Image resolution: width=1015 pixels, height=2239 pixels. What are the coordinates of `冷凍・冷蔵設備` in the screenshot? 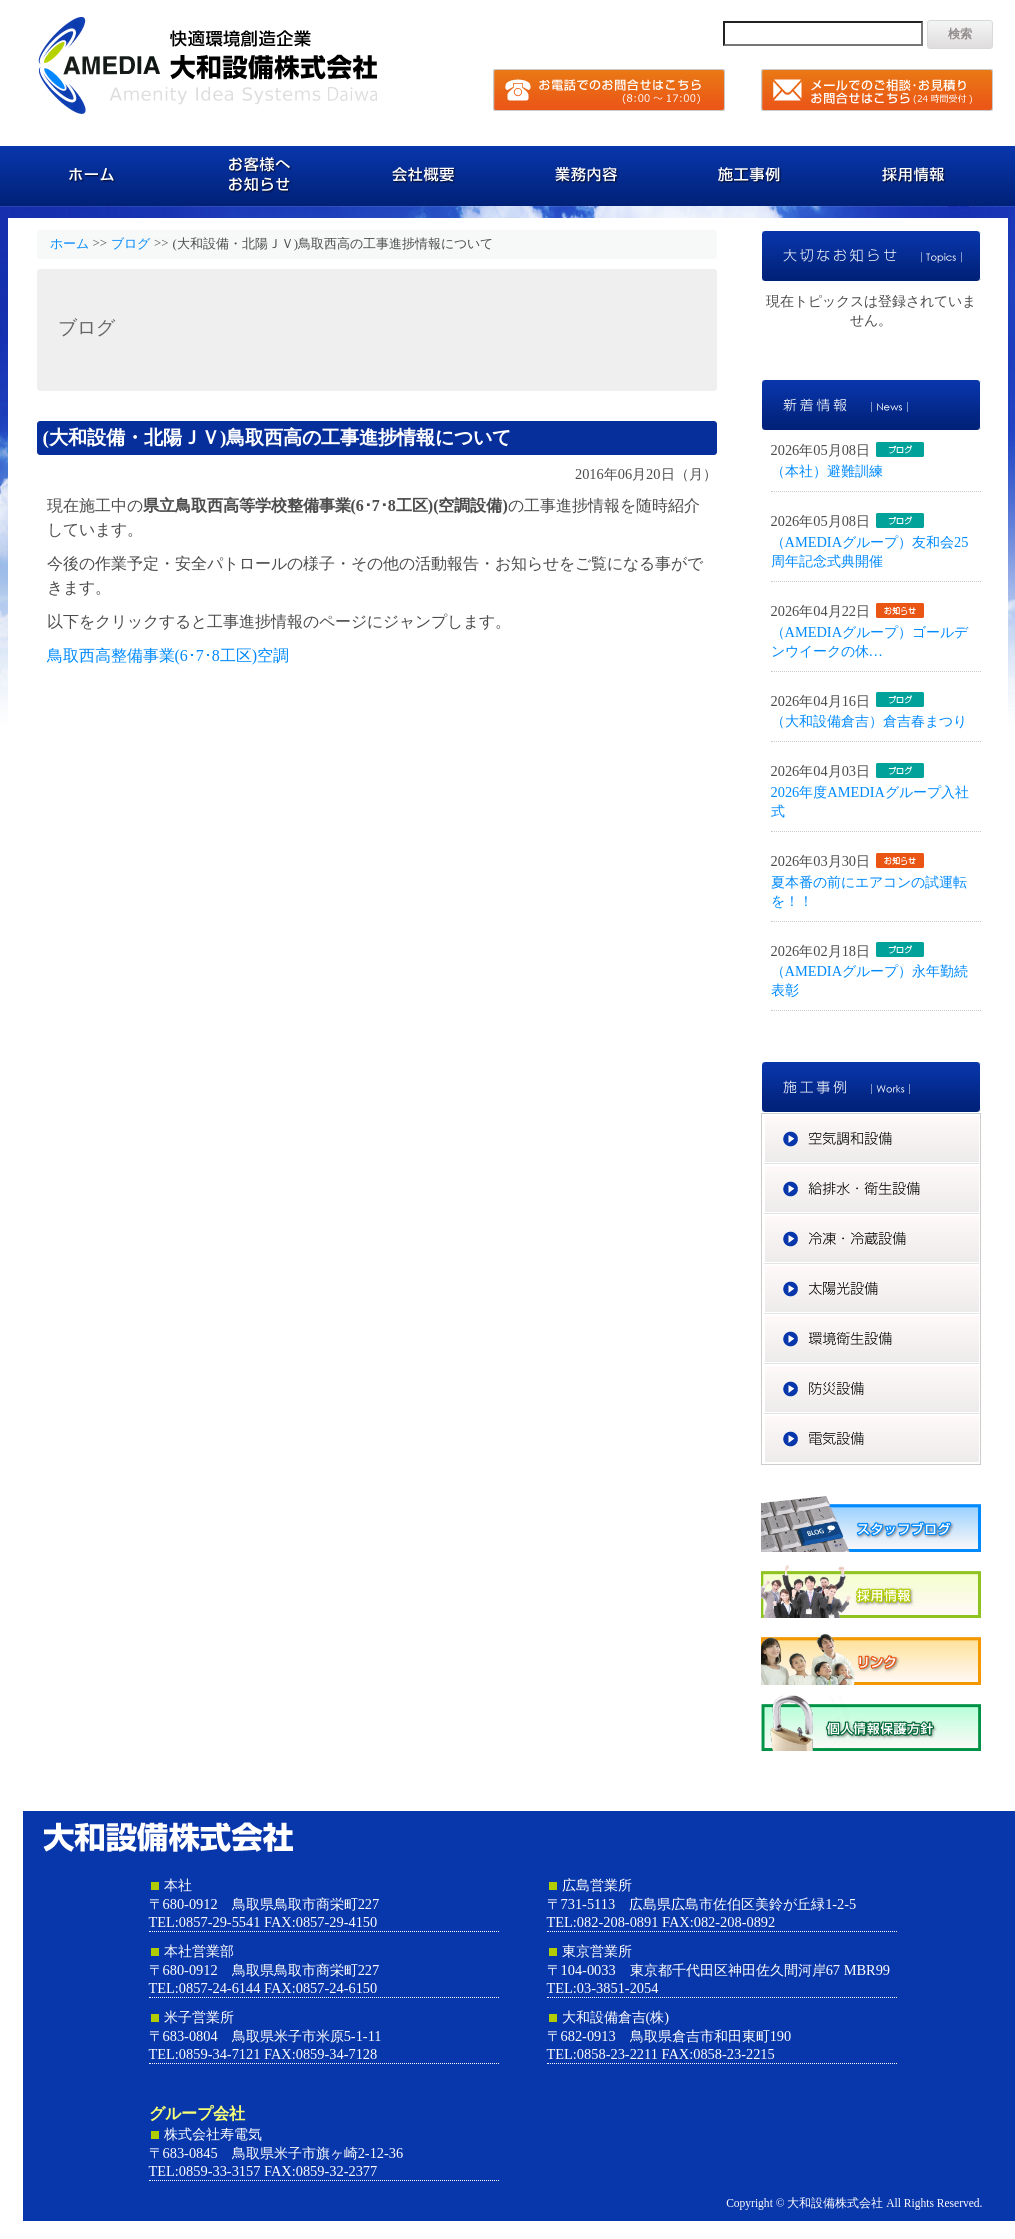 It's located at (980, 1223).